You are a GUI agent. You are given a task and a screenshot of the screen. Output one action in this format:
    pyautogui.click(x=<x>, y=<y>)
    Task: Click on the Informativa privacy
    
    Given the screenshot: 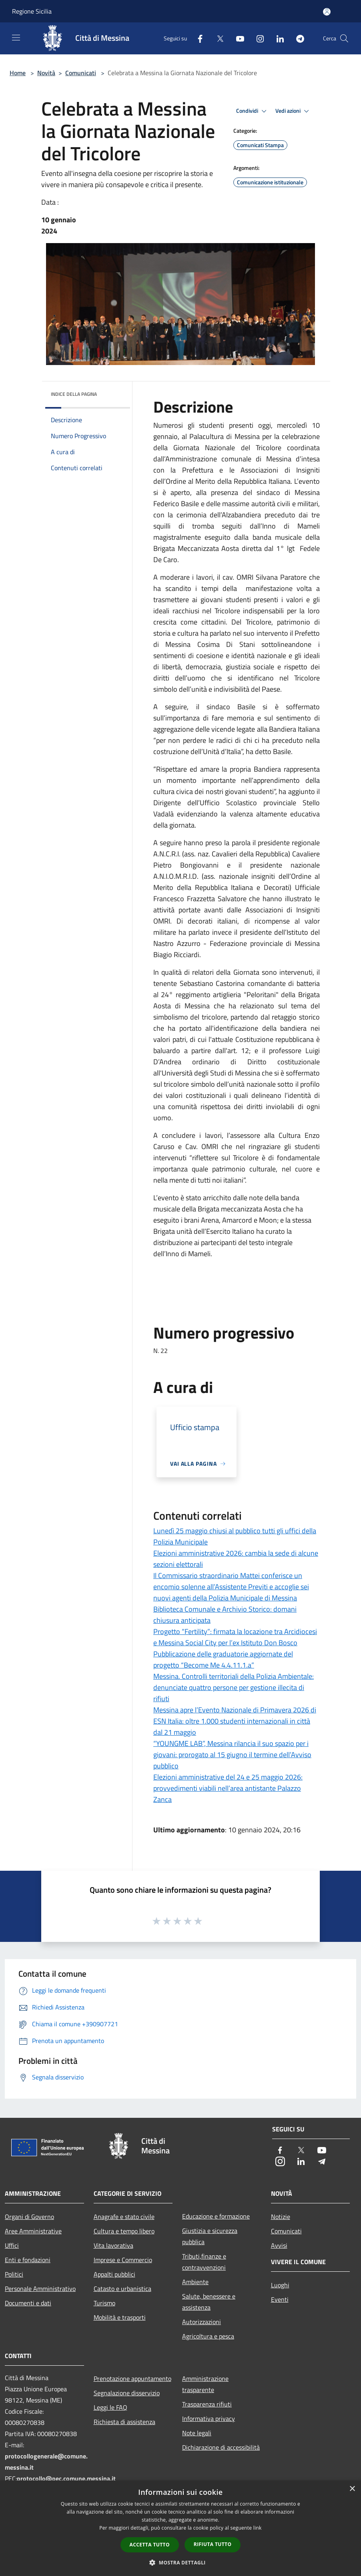 What is the action you would take?
    pyautogui.click(x=208, y=2418)
    